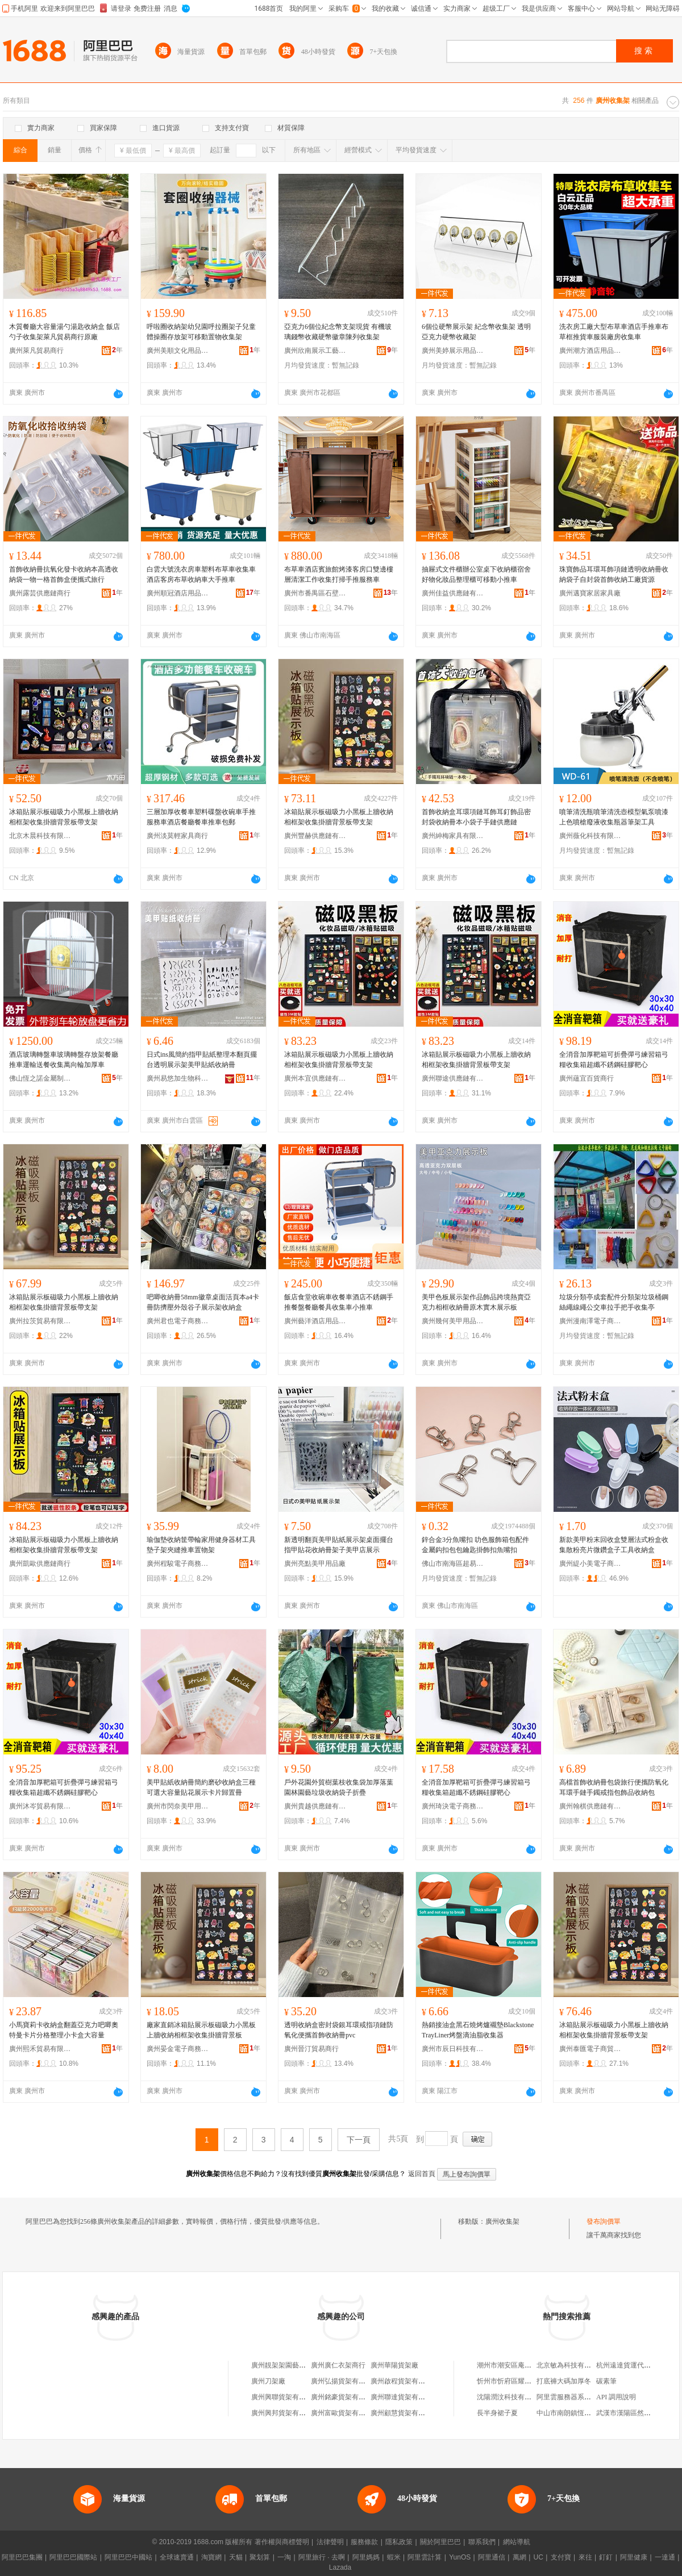  I want to click on 來往, so click(585, 2557).